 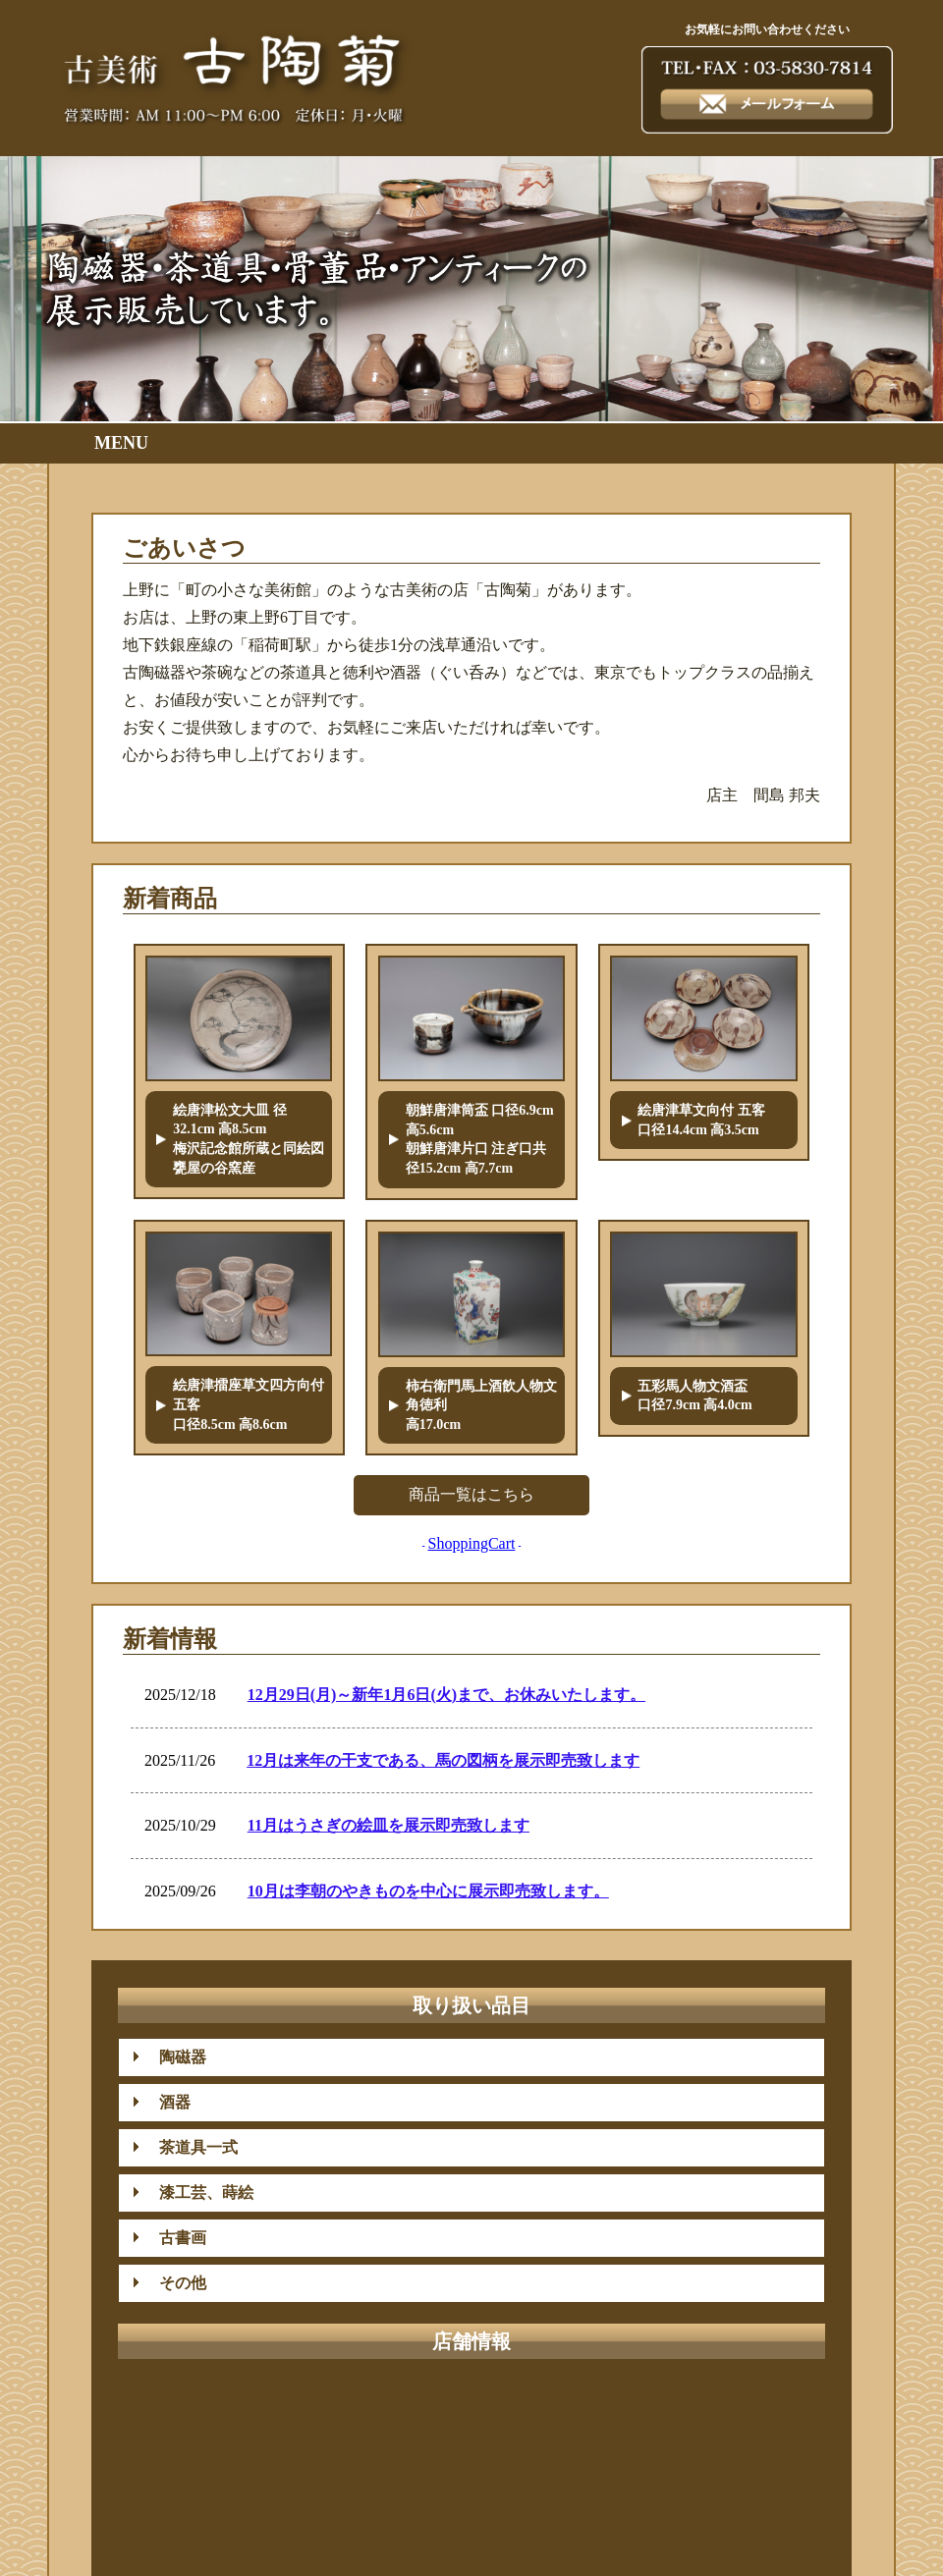 What do you see at coordinates (174, 2283) in the screenshot?
I see `その他` at bounding box center [174, 2283].